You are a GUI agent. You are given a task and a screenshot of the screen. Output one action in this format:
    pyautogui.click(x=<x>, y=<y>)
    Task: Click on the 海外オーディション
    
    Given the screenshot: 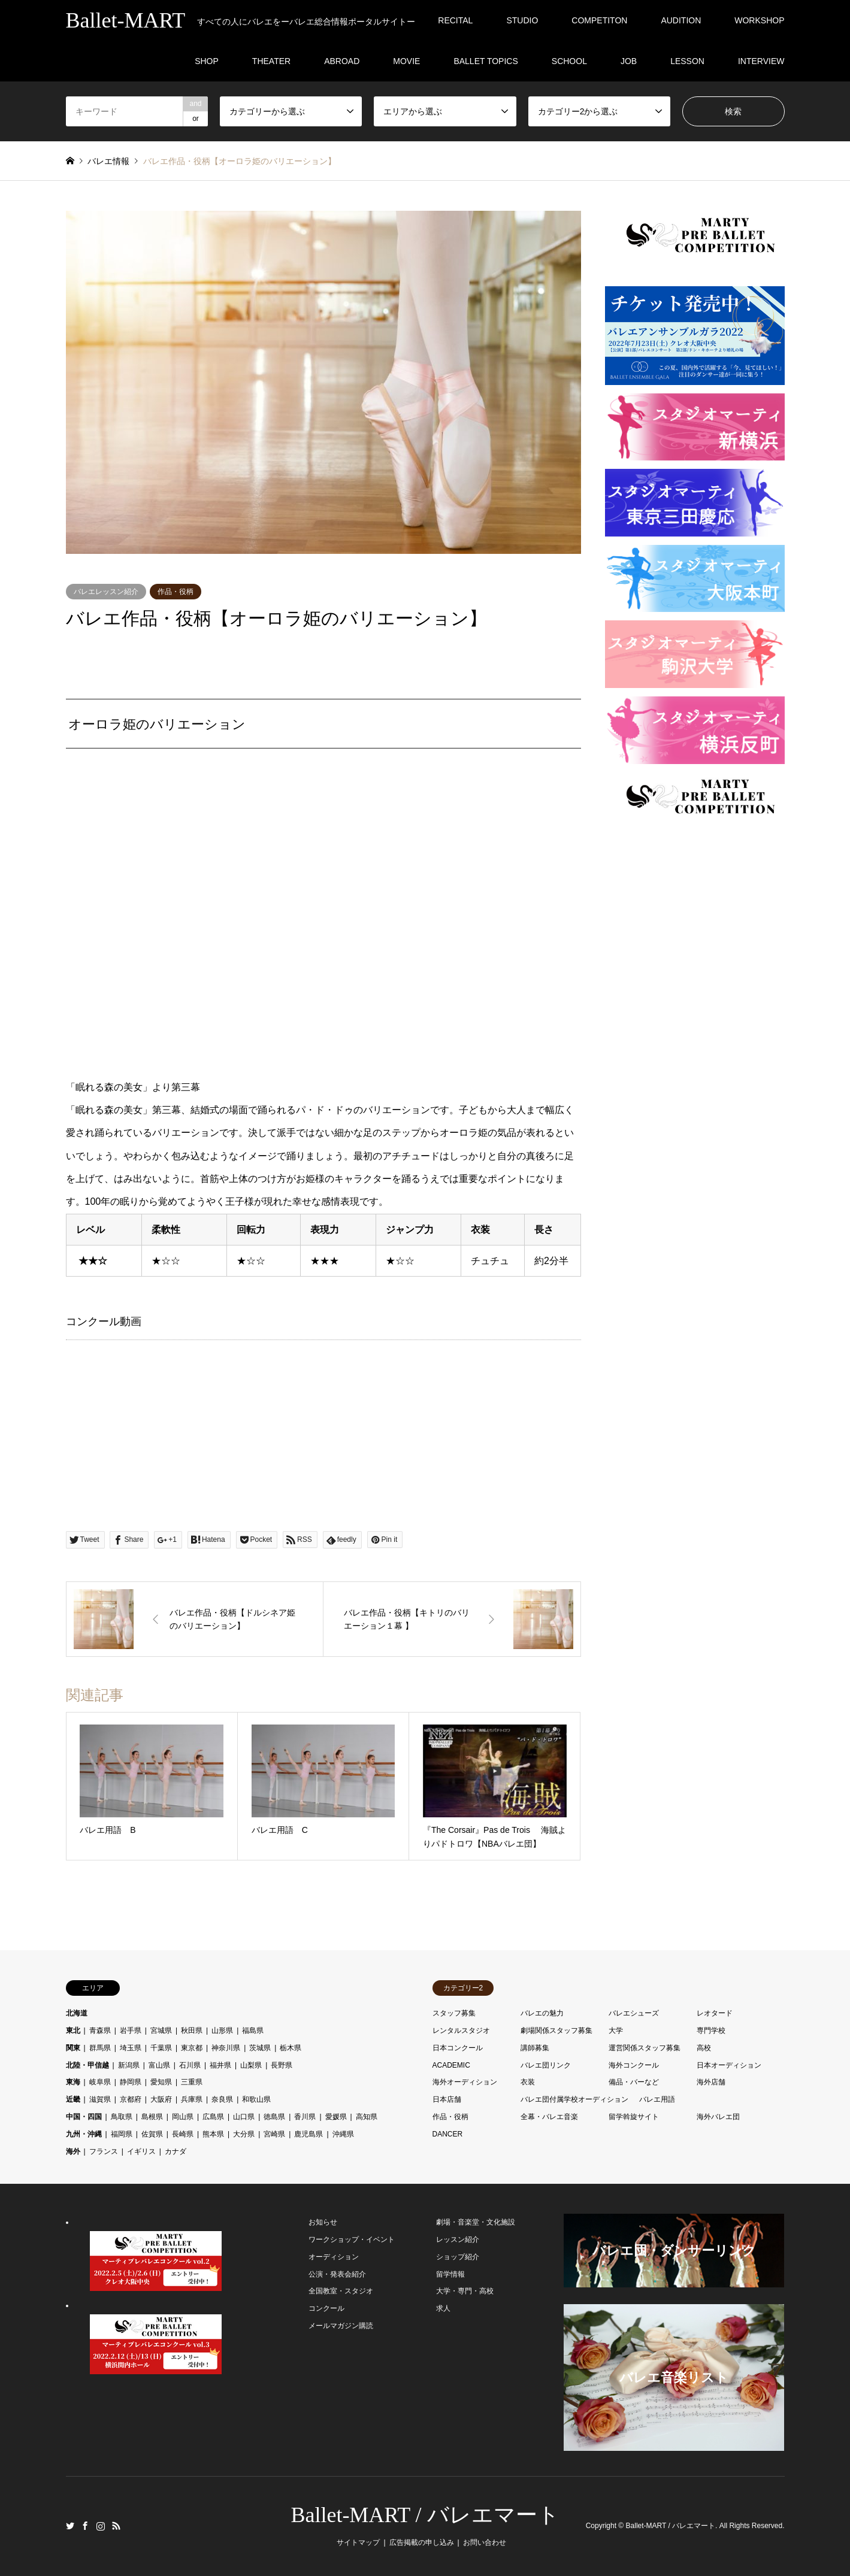 What is the action you would take?
    pyautogui.click(x=464, y=2082)
    